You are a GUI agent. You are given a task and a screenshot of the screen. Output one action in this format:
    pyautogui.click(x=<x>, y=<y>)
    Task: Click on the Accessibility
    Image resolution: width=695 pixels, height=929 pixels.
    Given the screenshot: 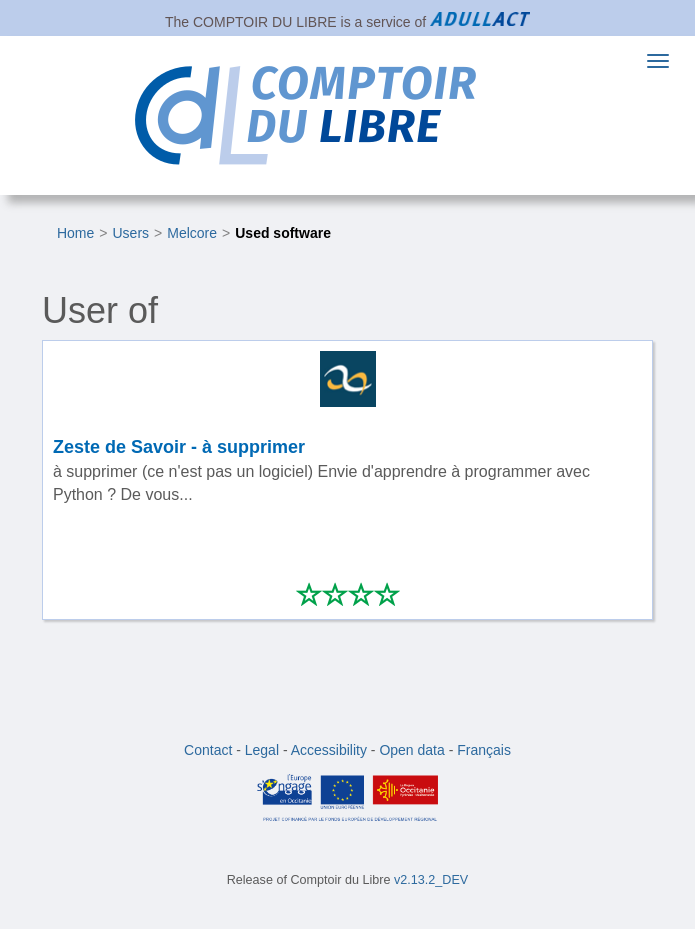 What is the action you would take?
    pyautogui.click(x=329, y=750)
    